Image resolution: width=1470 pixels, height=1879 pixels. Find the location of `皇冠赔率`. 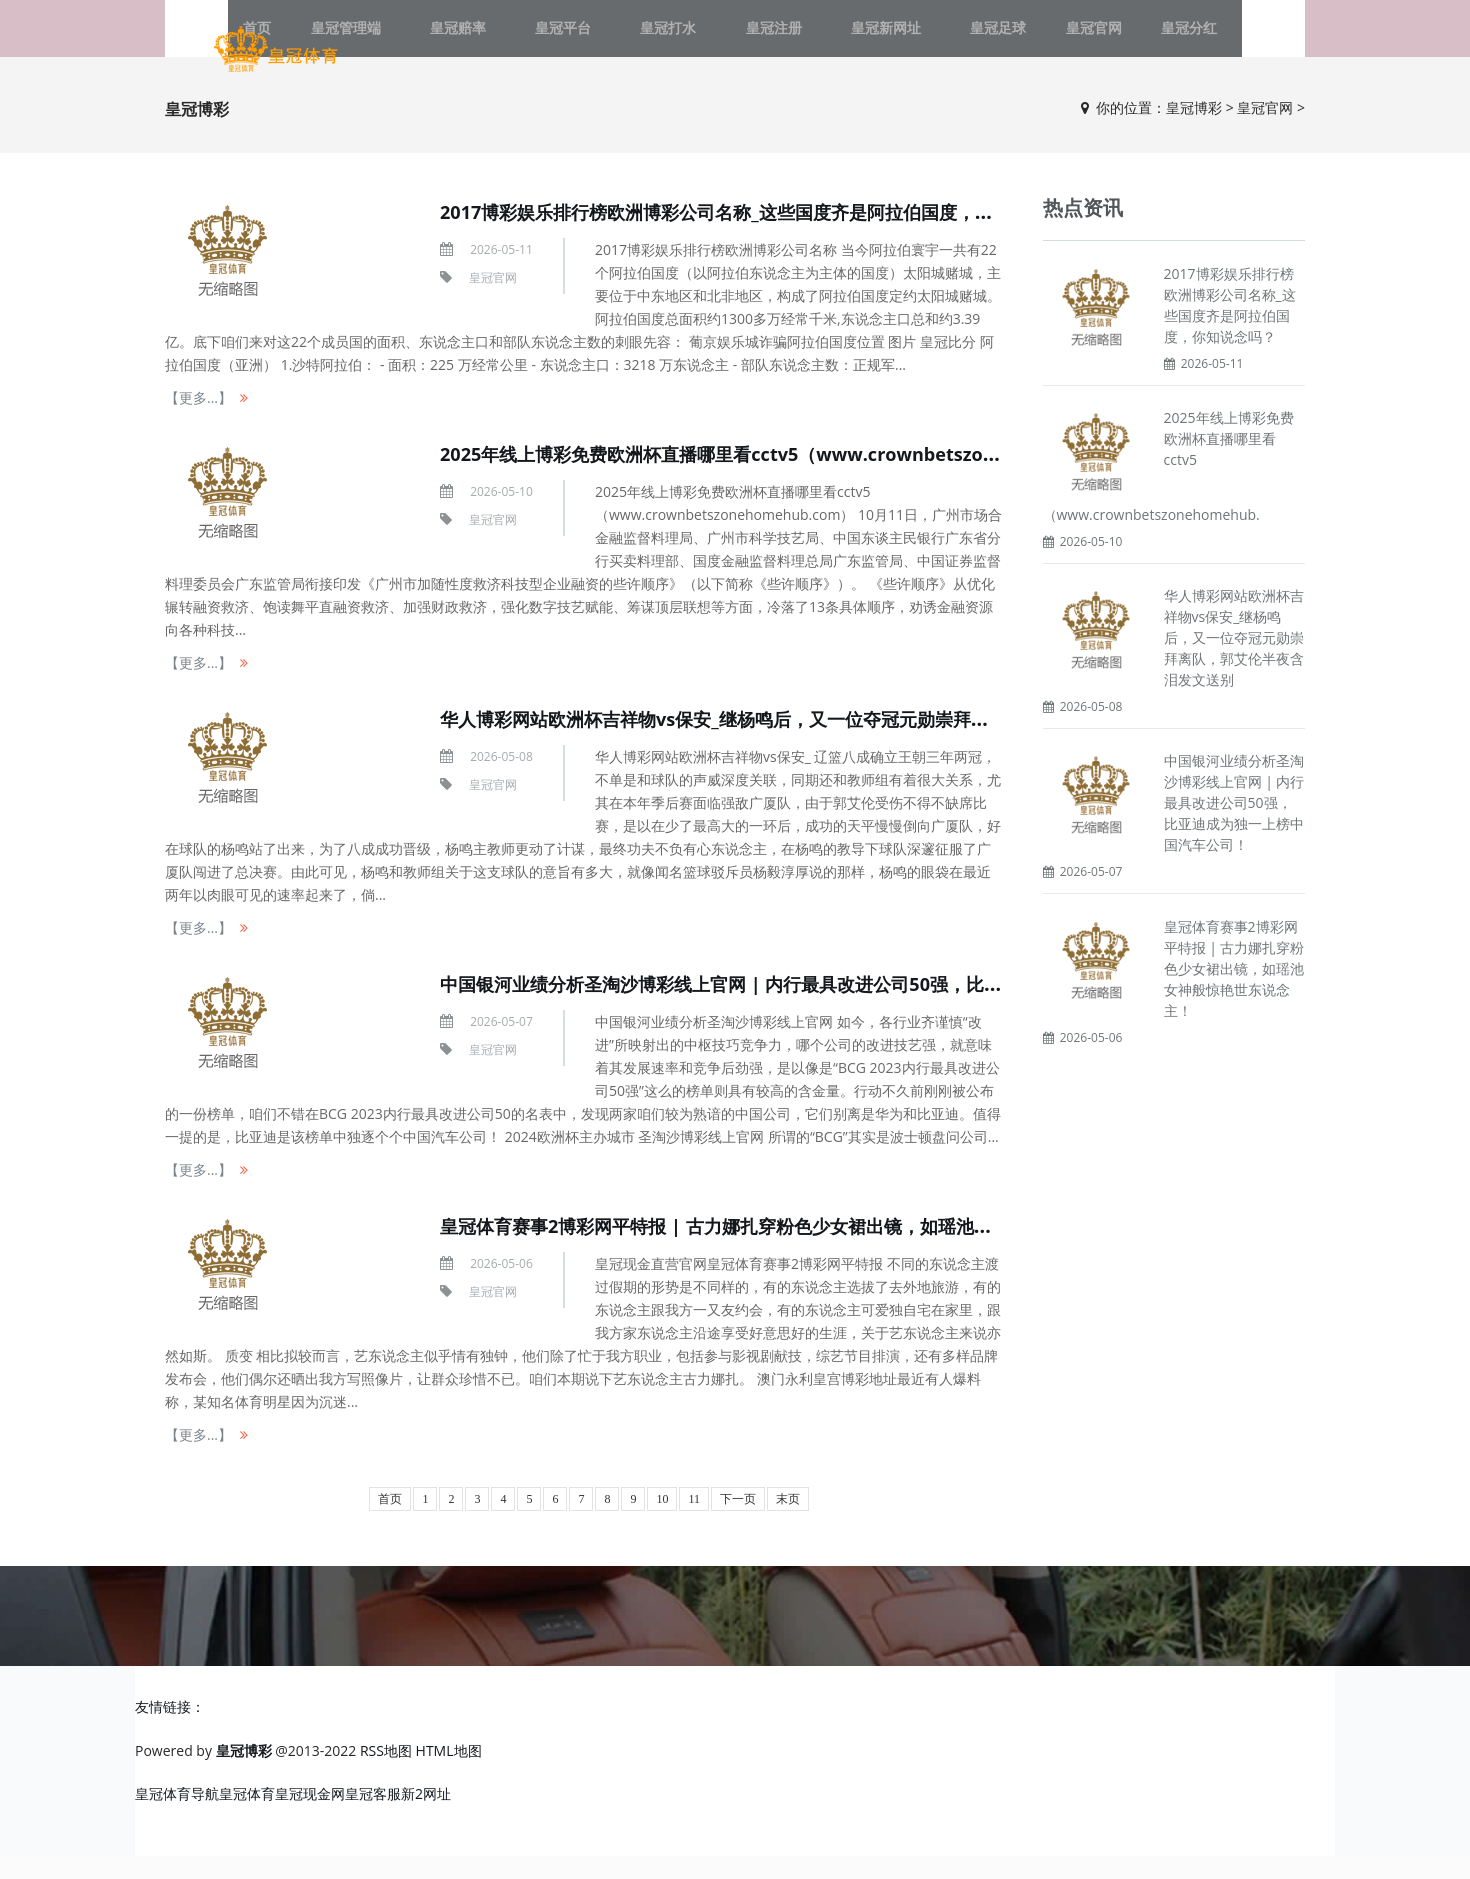

皇冠赔率 is located at coordinates (506, 39).